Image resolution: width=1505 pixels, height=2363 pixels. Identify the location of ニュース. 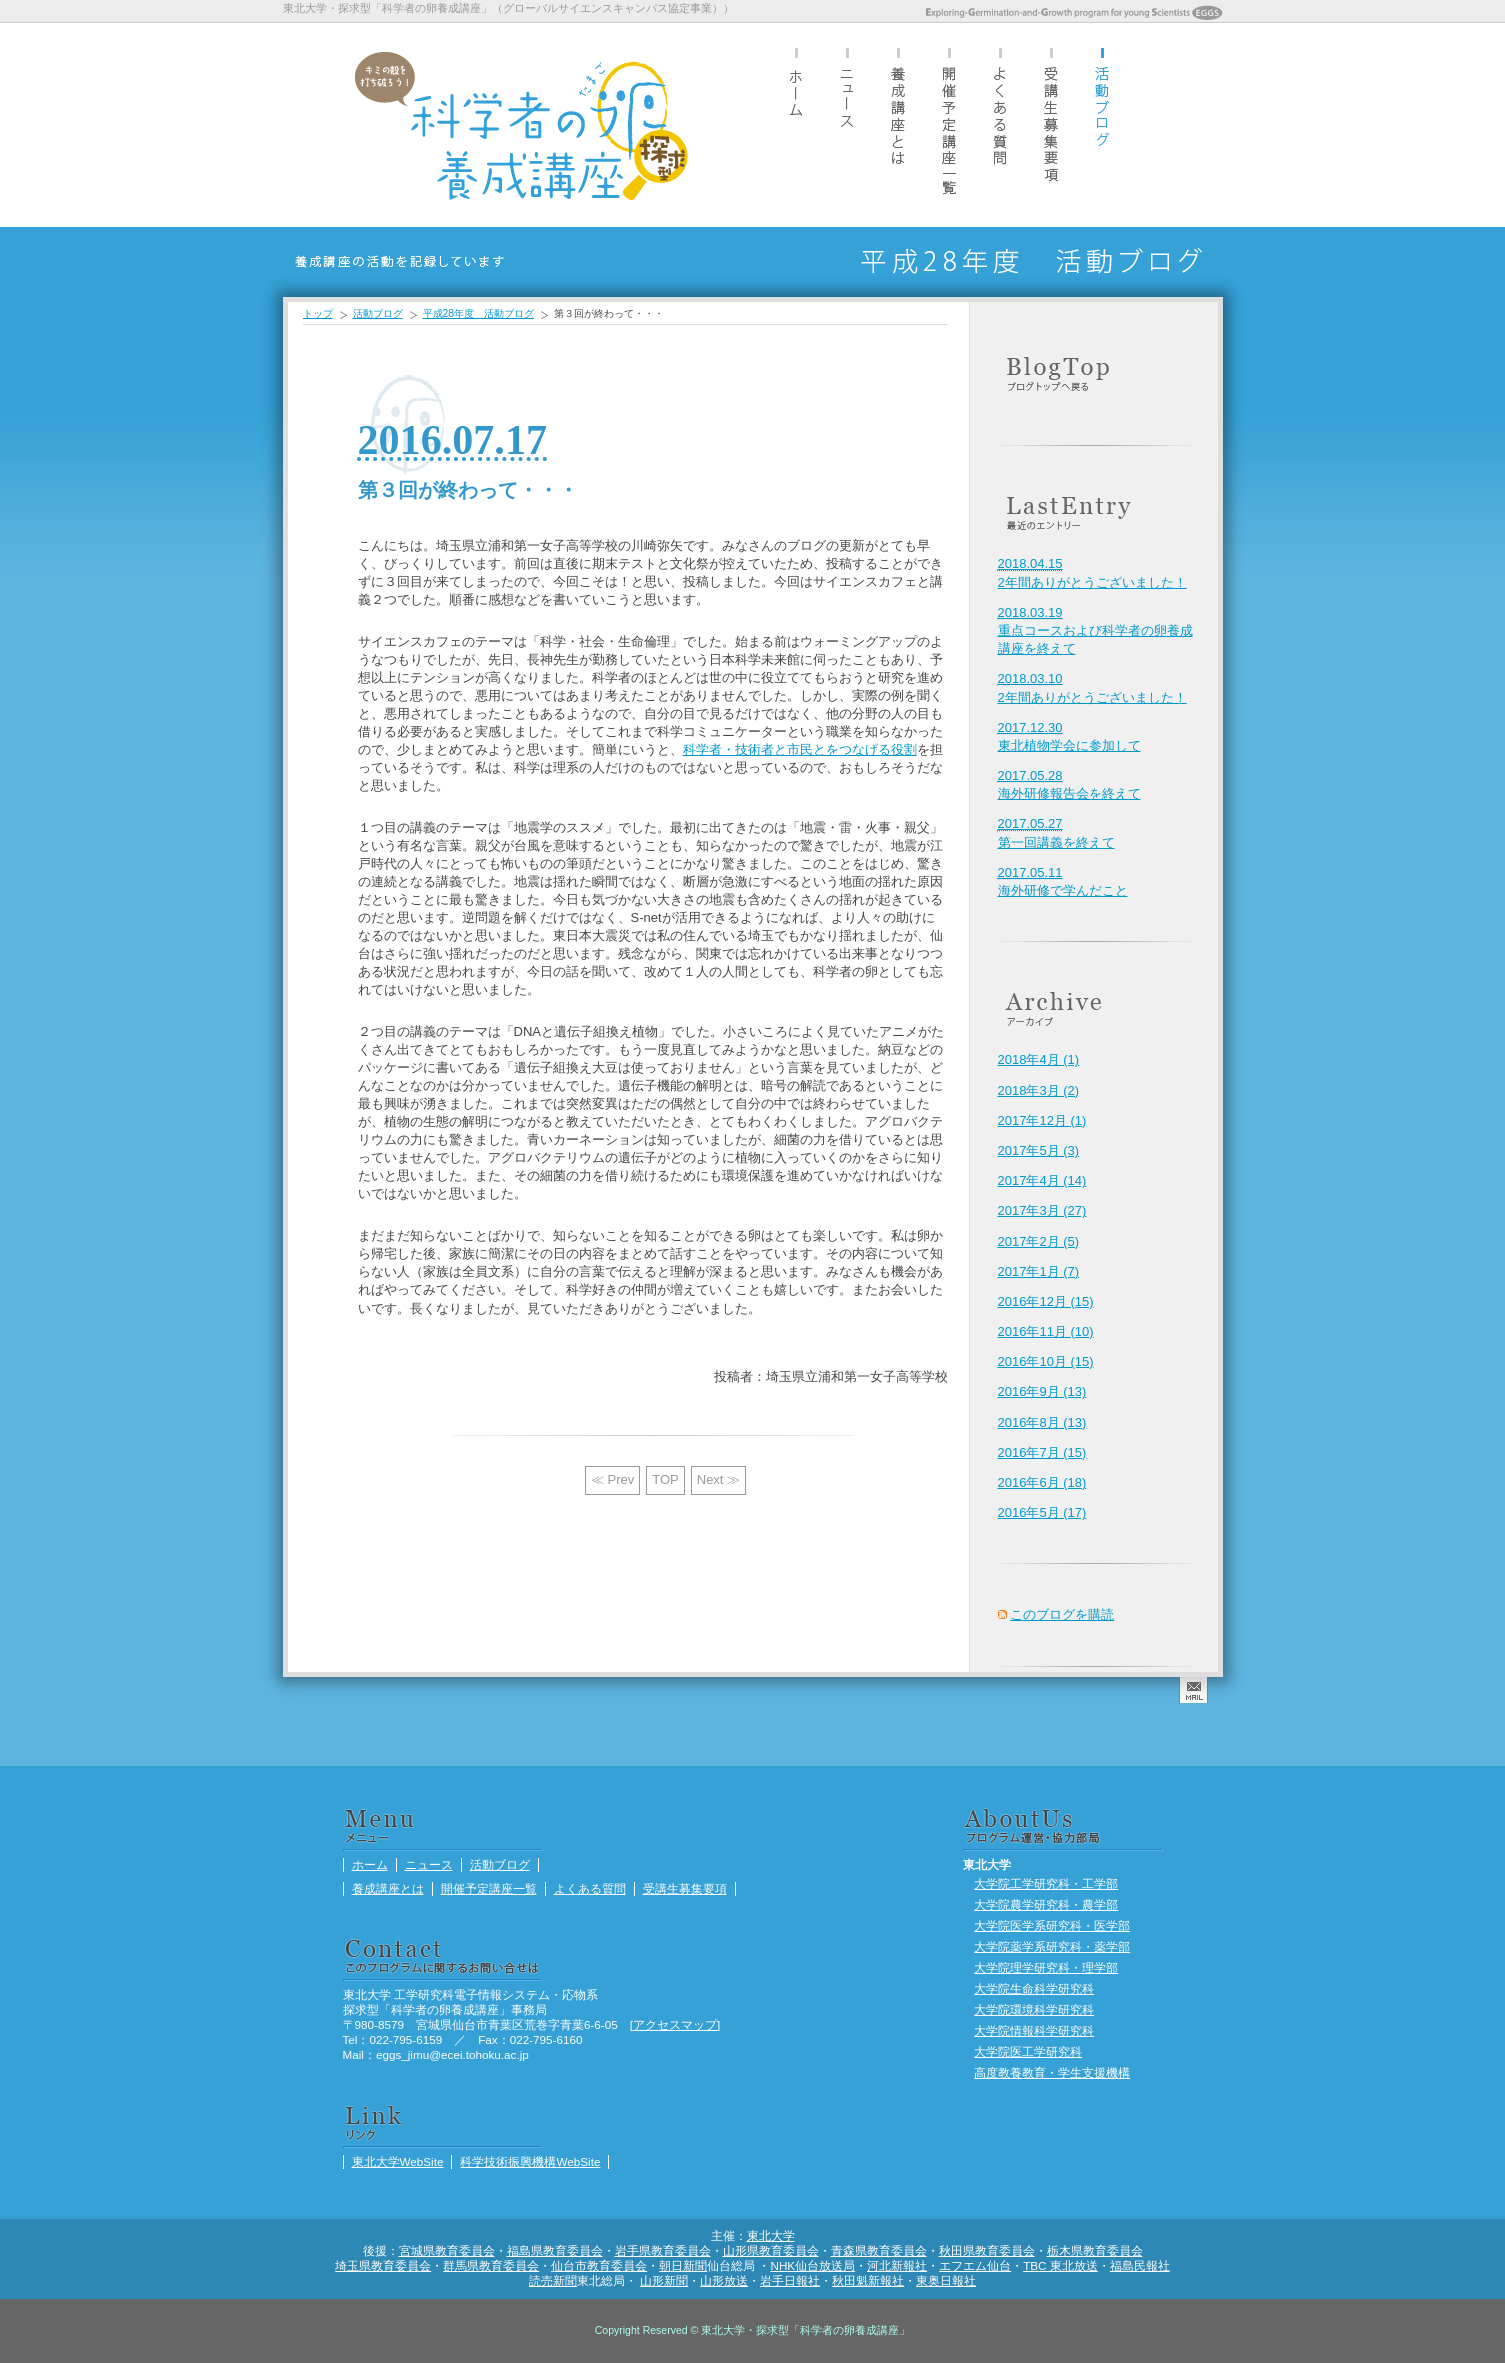
(847, 124).